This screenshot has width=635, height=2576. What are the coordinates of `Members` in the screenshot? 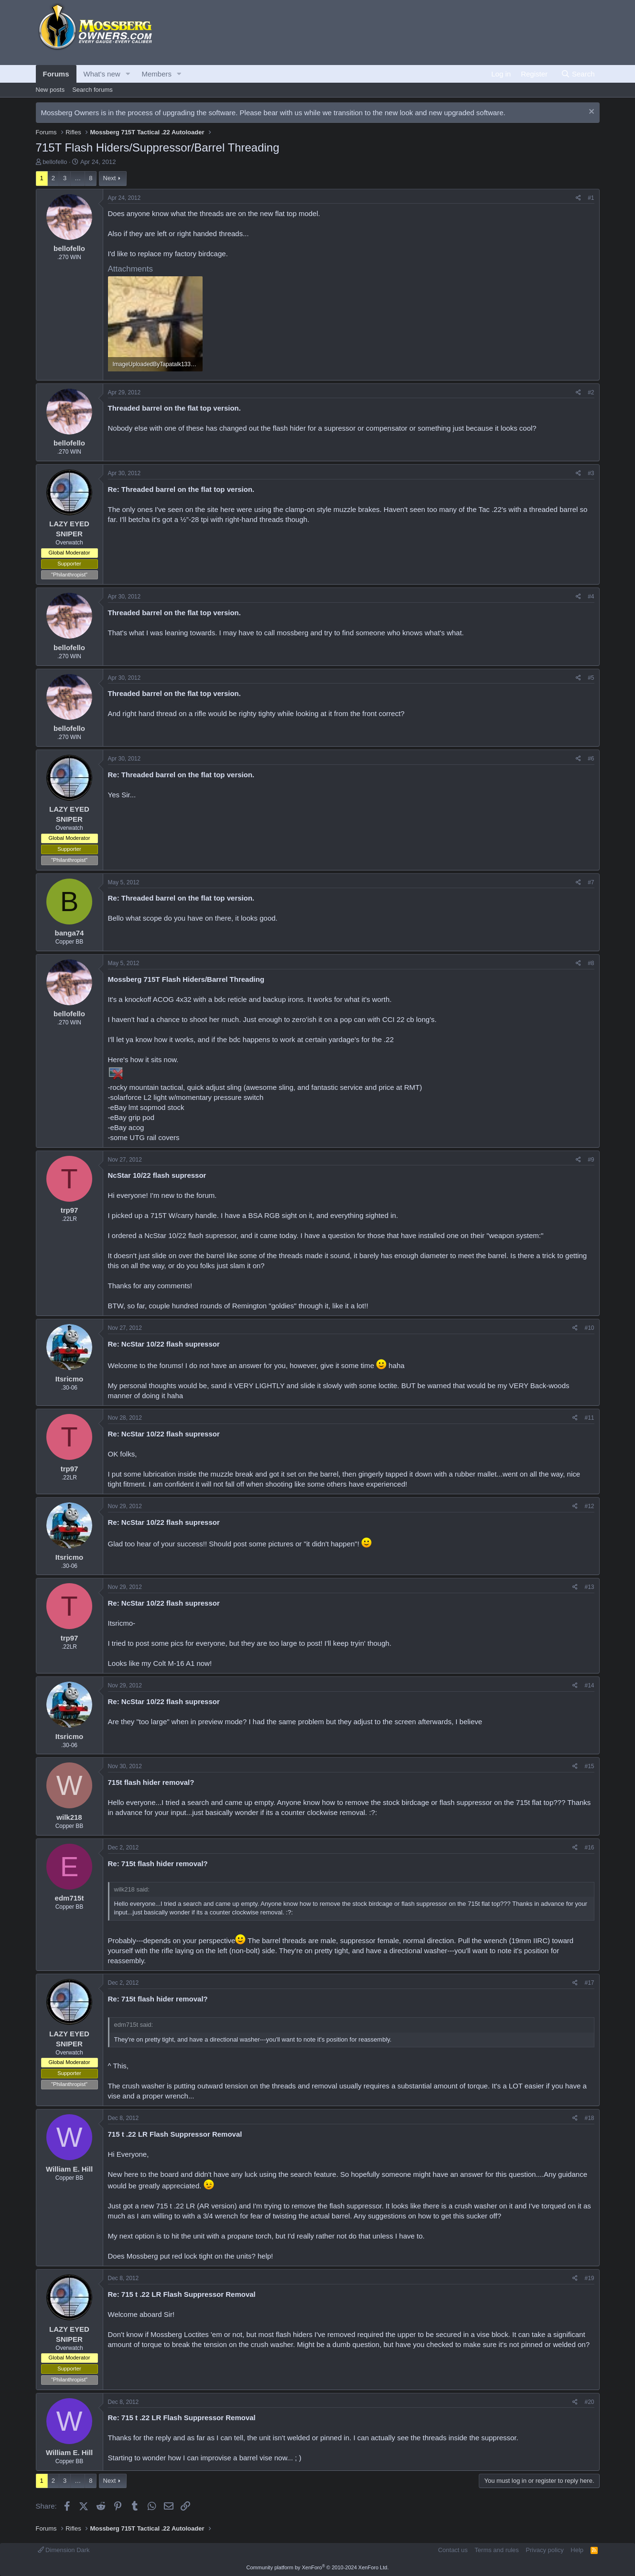 It's located at (156, 74).